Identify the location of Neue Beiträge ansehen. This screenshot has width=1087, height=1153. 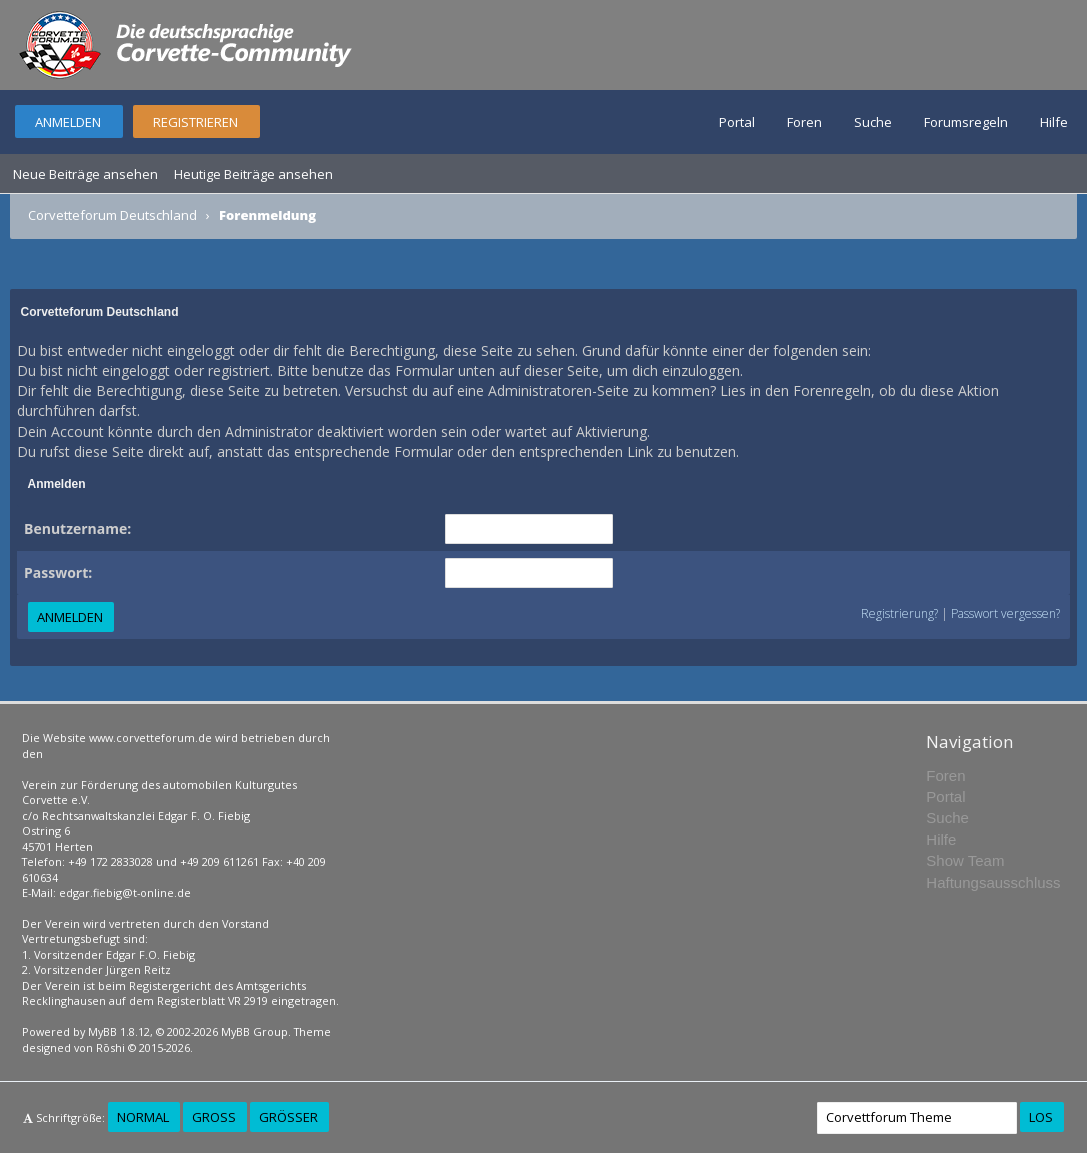
(85, 174).